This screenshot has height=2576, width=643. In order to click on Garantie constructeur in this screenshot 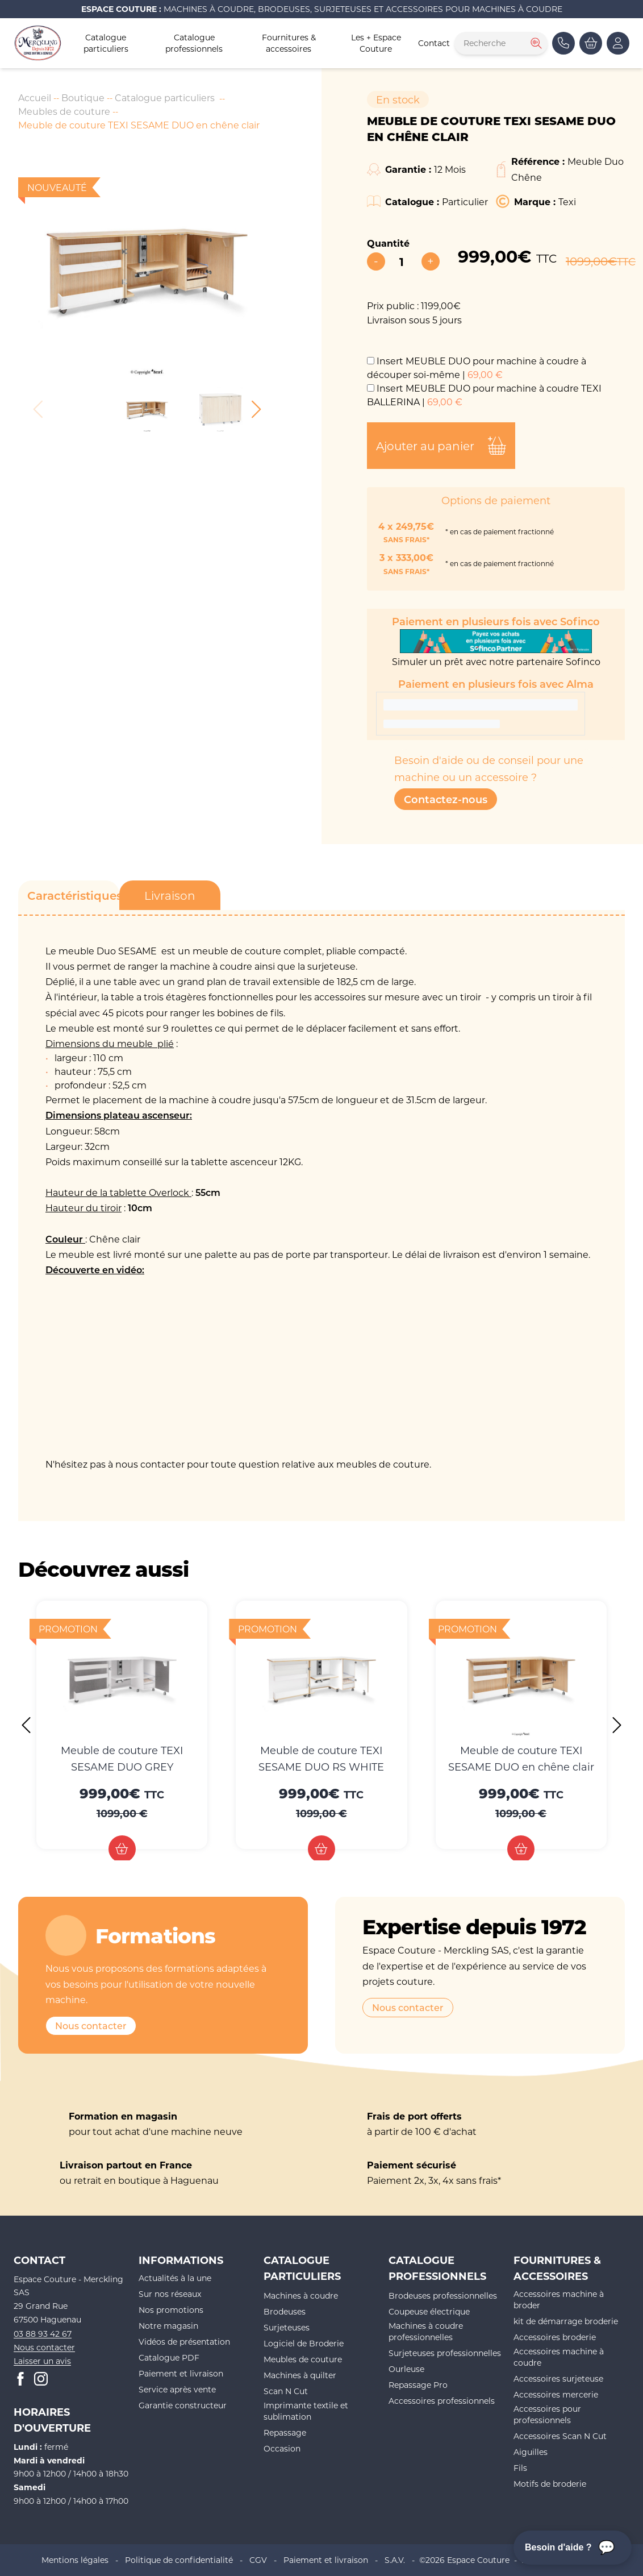, I will do `click(183, 2405)`.